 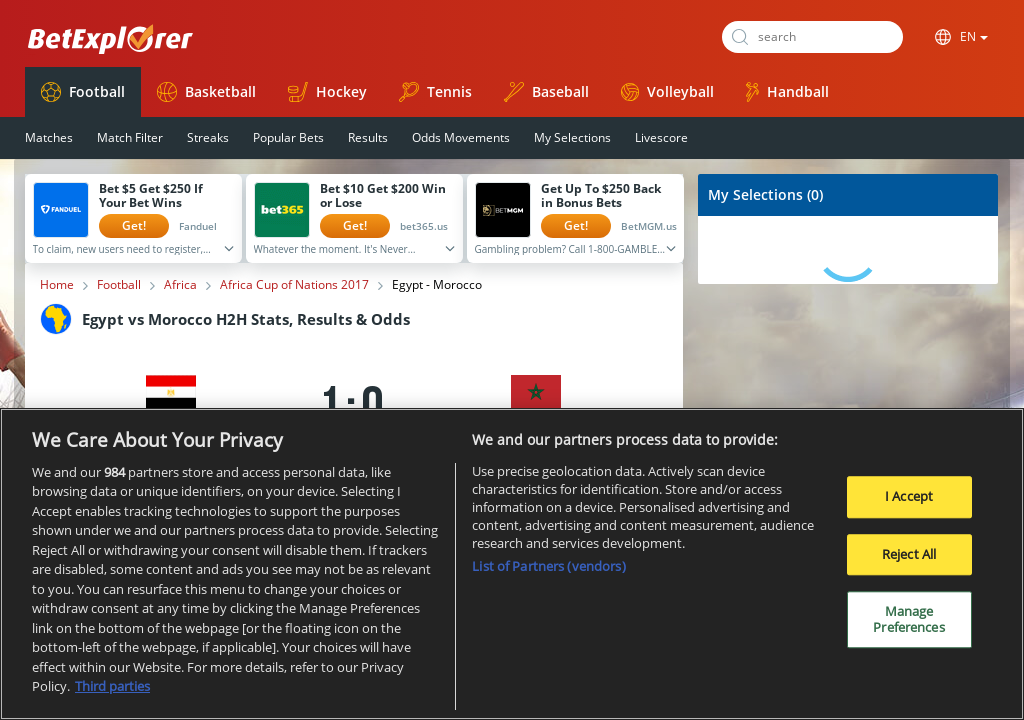 What do you see at coordinates (294, 285) in the screenshot?
I see `Africa Cup of Nations 2017` at bounding box center [294, 285].